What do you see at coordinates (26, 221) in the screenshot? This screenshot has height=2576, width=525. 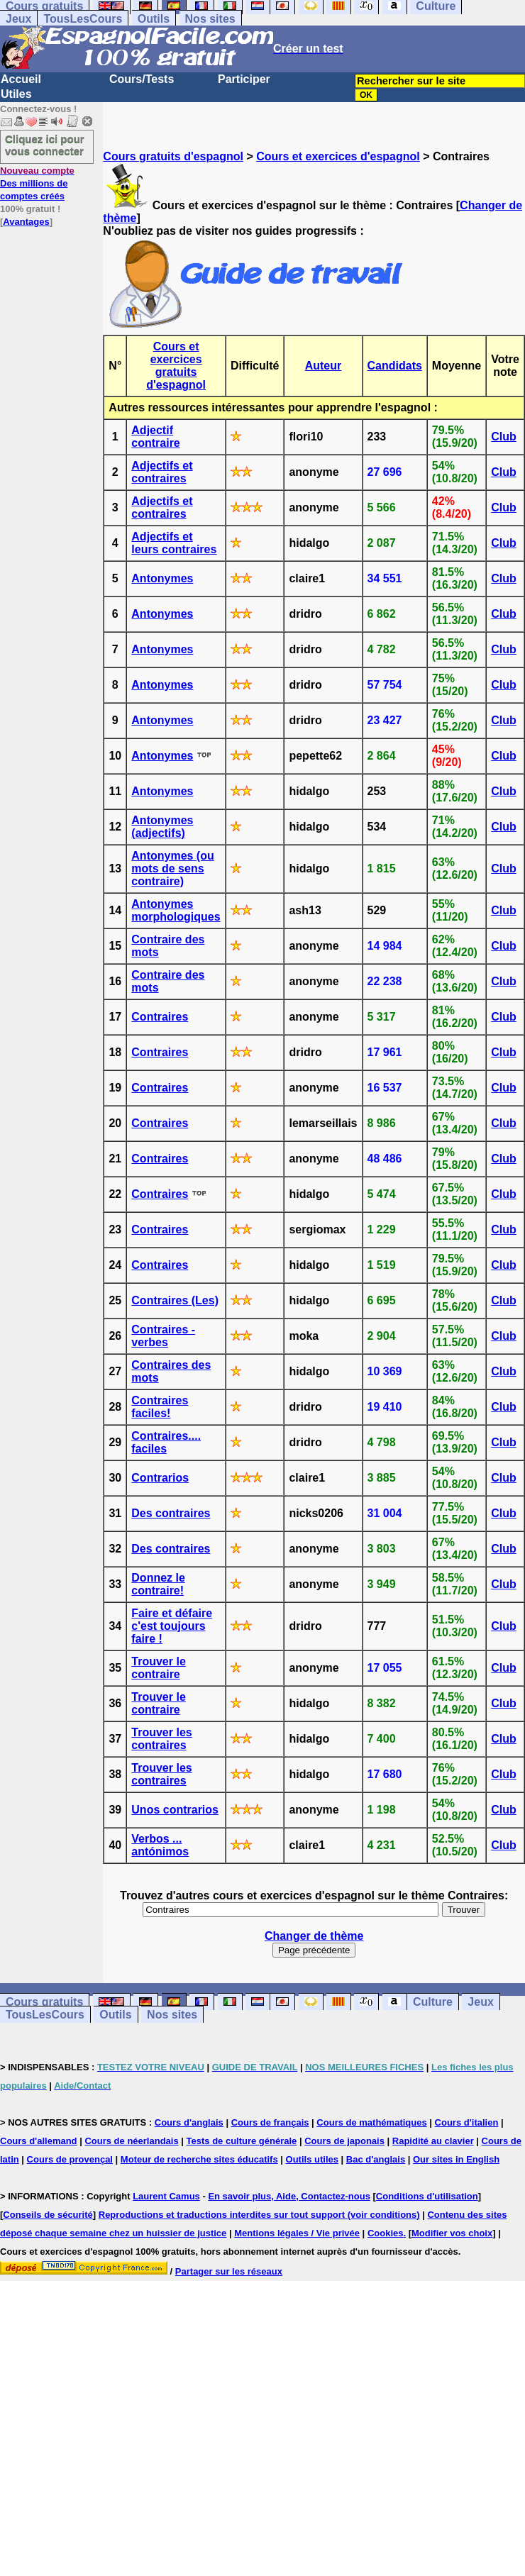 I see `Avantages` at bounding box center [26, 221].